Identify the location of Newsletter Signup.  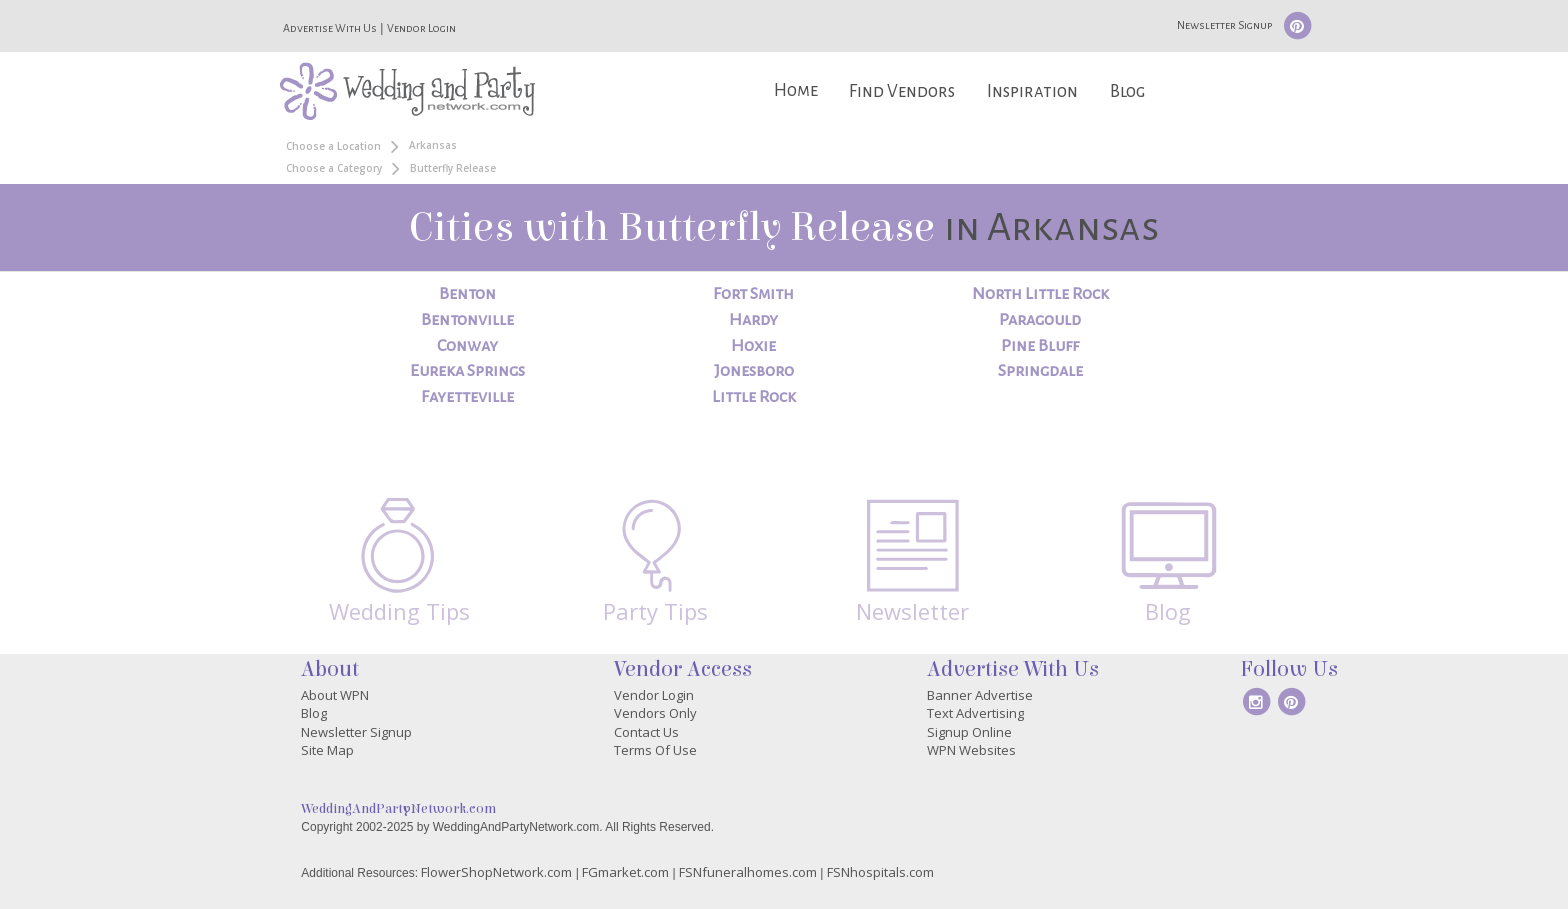
(1224, 25).